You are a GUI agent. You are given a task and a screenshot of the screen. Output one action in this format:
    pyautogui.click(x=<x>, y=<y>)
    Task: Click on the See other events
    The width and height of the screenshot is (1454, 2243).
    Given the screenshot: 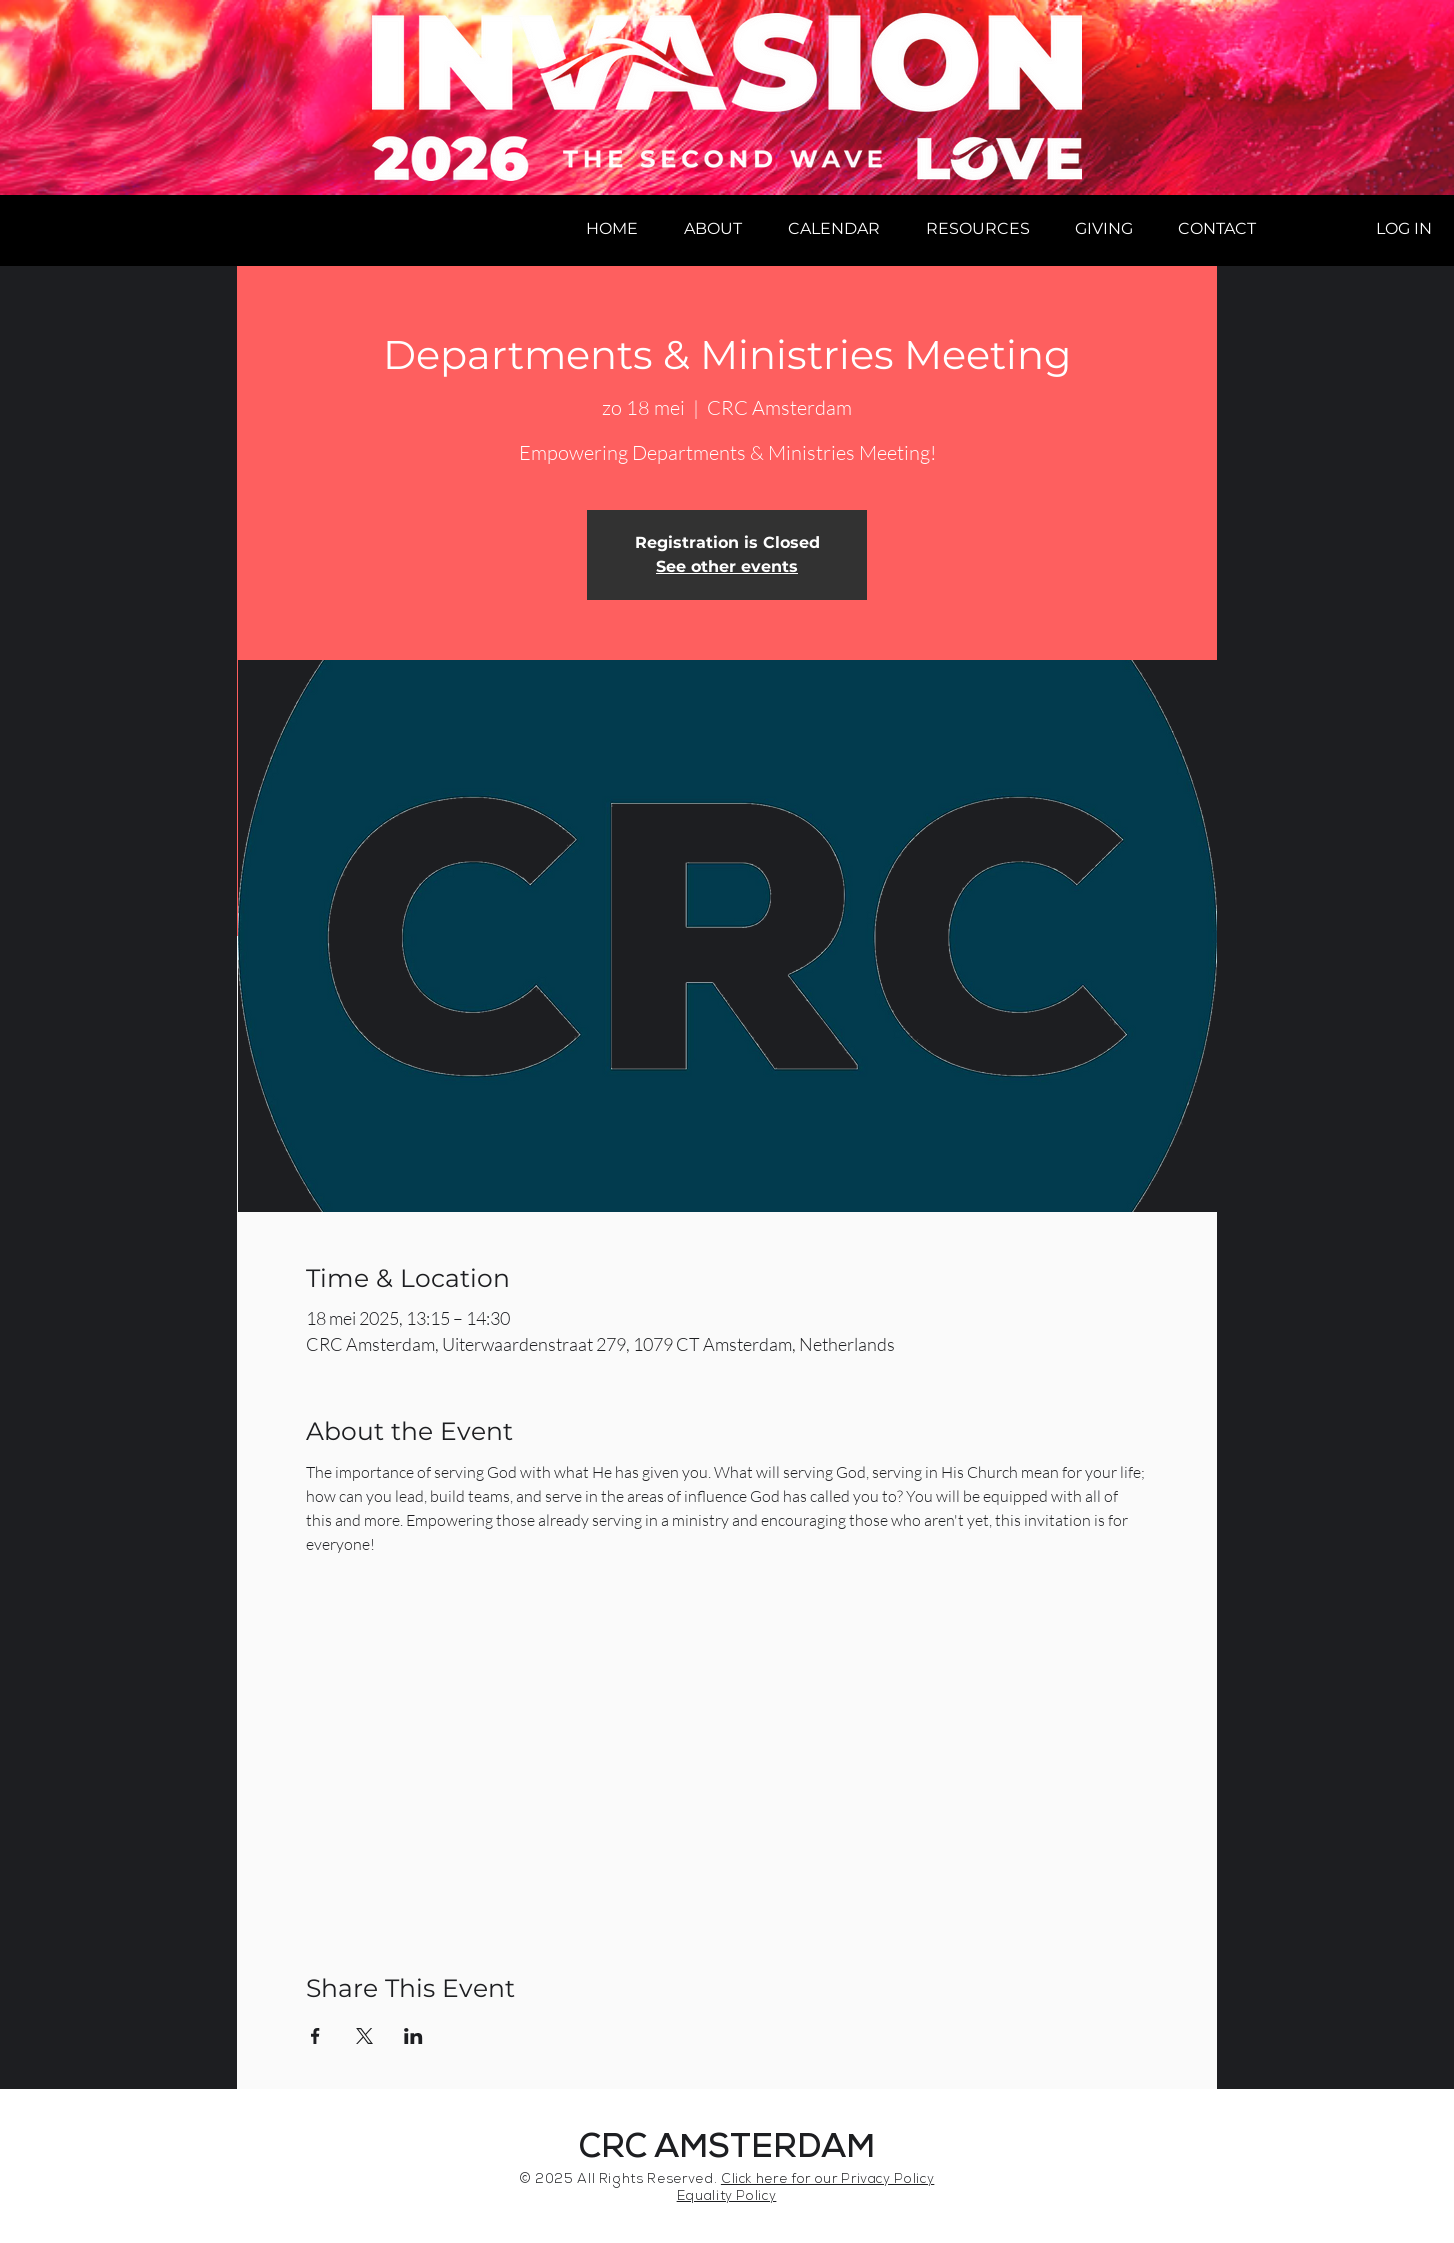 What is the action you would take?
    pyautogui.click(x=727, y=566)
    